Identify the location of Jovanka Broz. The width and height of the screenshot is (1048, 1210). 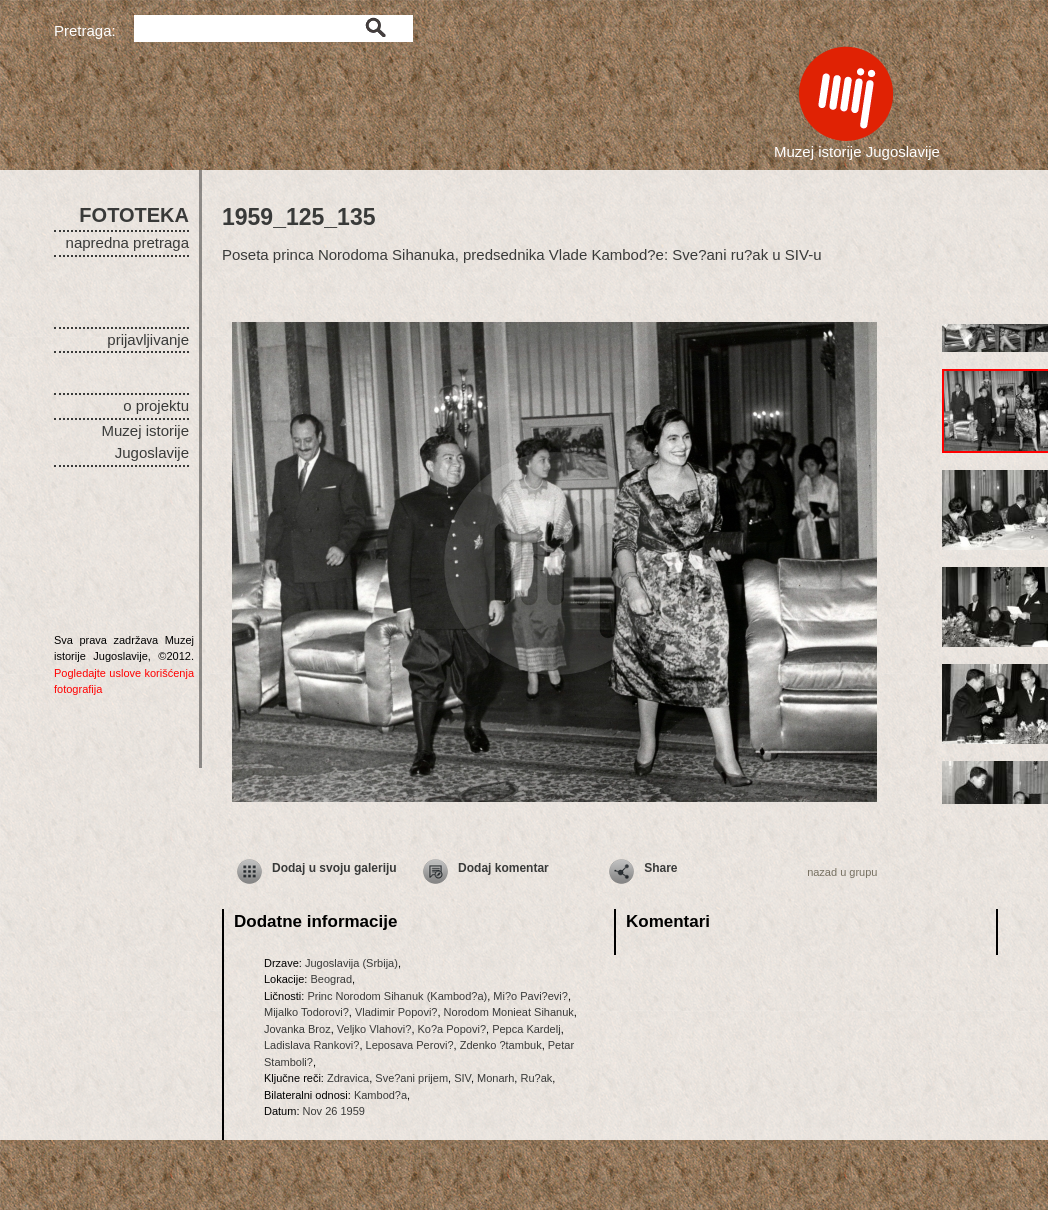
(297, 1029).